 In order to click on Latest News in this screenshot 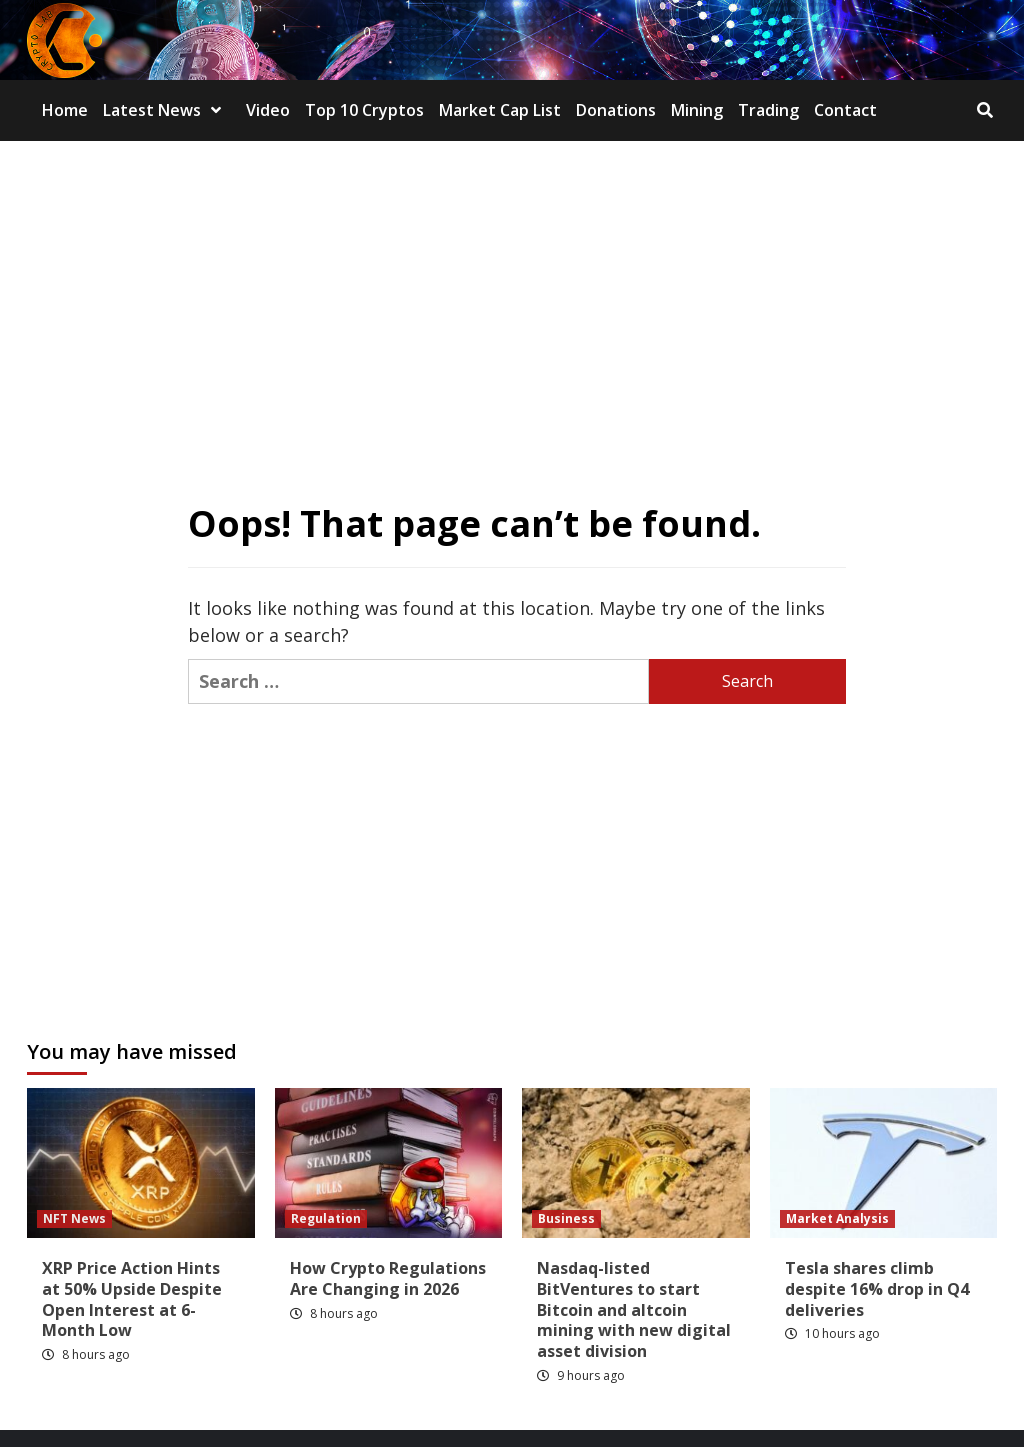, I will do `click(167, 110)`.